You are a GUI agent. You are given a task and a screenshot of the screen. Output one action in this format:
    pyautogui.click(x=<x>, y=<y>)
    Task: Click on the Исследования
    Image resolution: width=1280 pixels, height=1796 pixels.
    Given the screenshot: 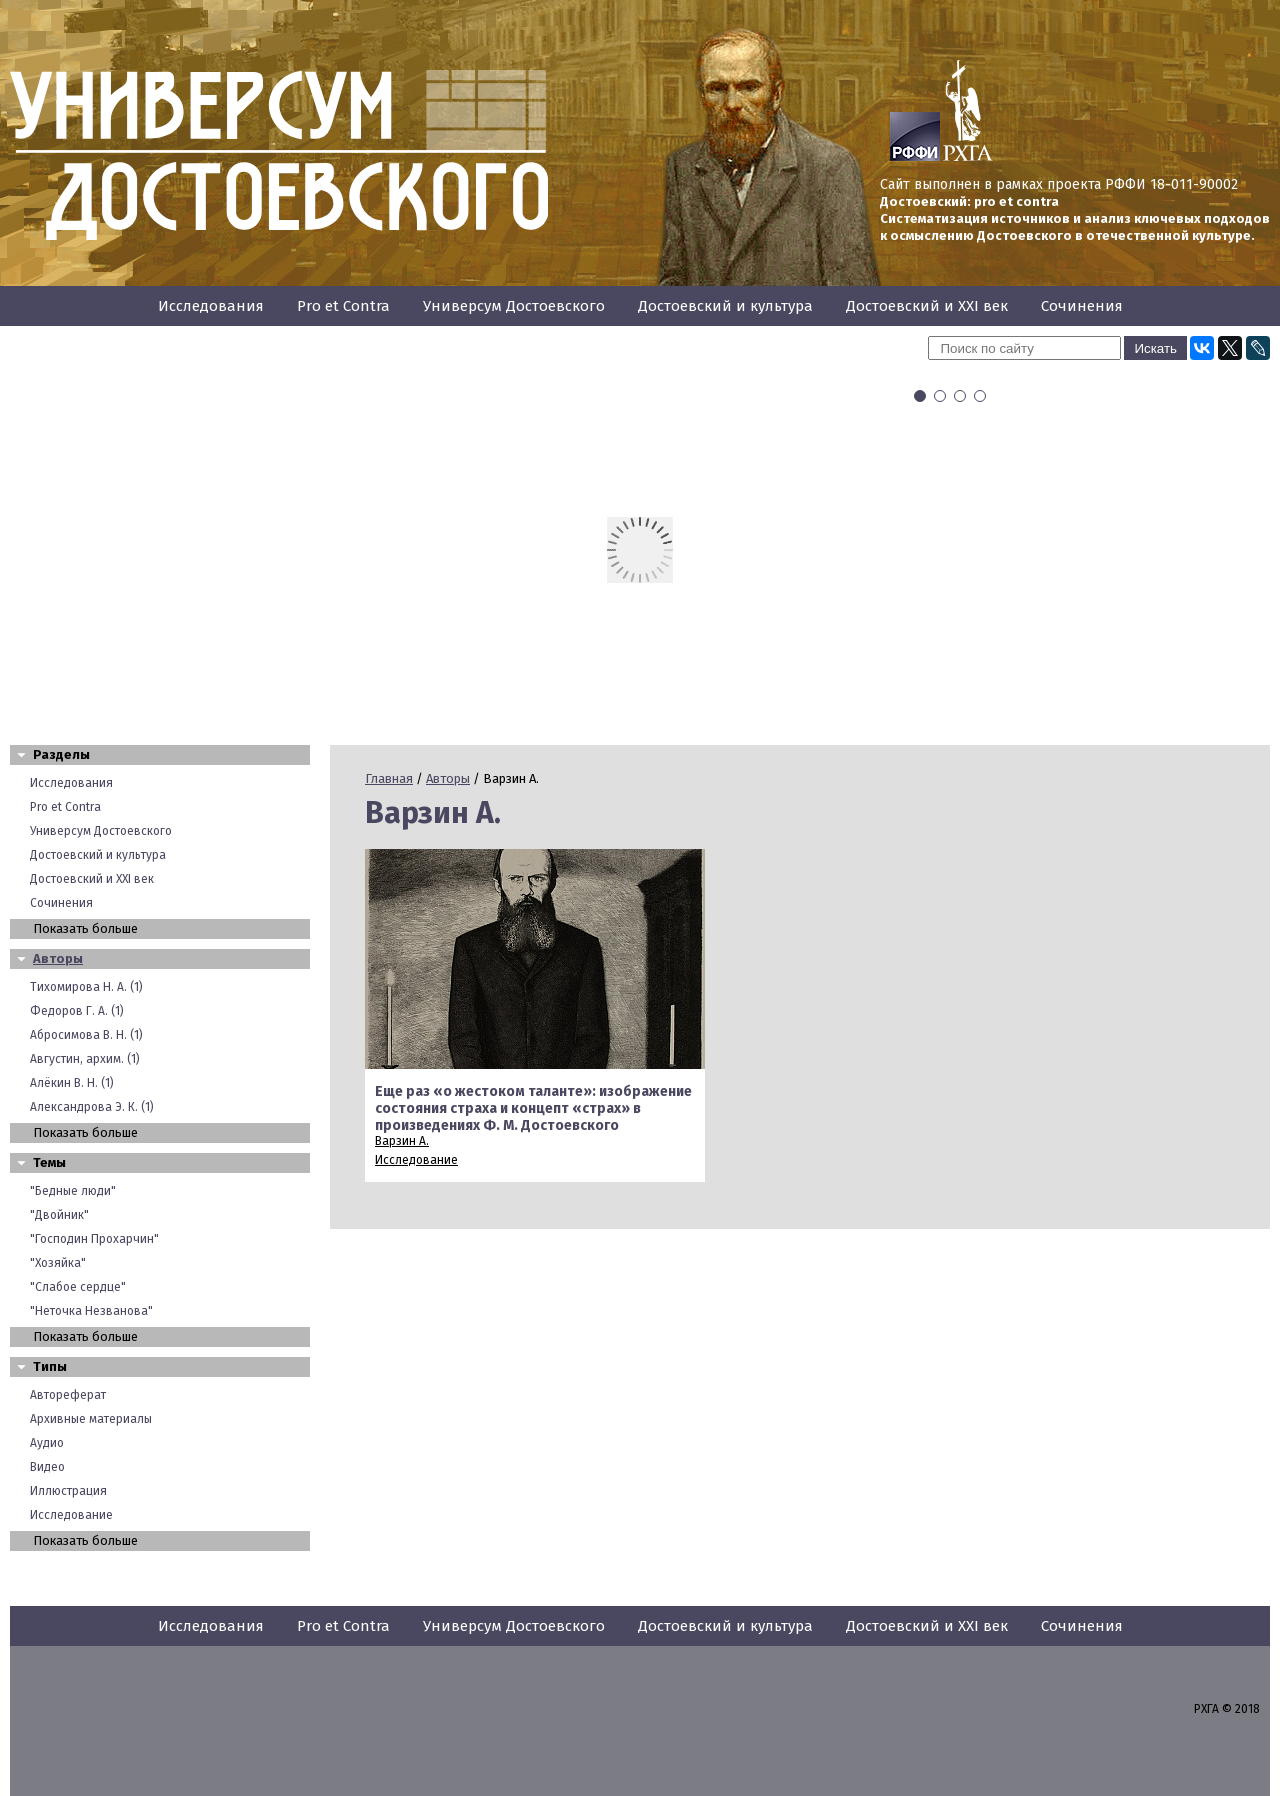 What is the action you would take?
    pyautogui.click(x=211, y=306)
    